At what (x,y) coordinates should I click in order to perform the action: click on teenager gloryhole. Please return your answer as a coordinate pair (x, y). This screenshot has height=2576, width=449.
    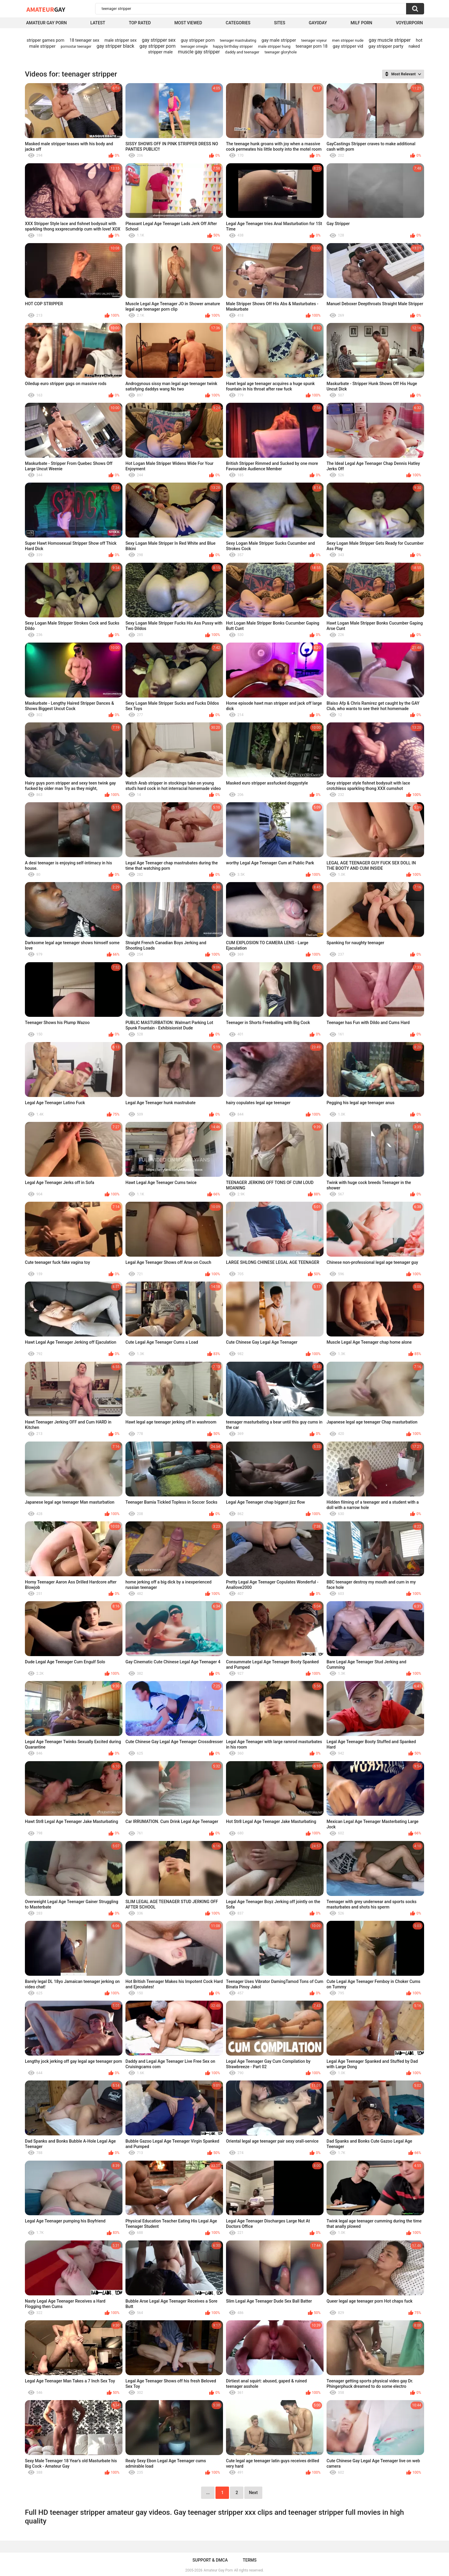
    Looking at the image, I should click on (280, 52).